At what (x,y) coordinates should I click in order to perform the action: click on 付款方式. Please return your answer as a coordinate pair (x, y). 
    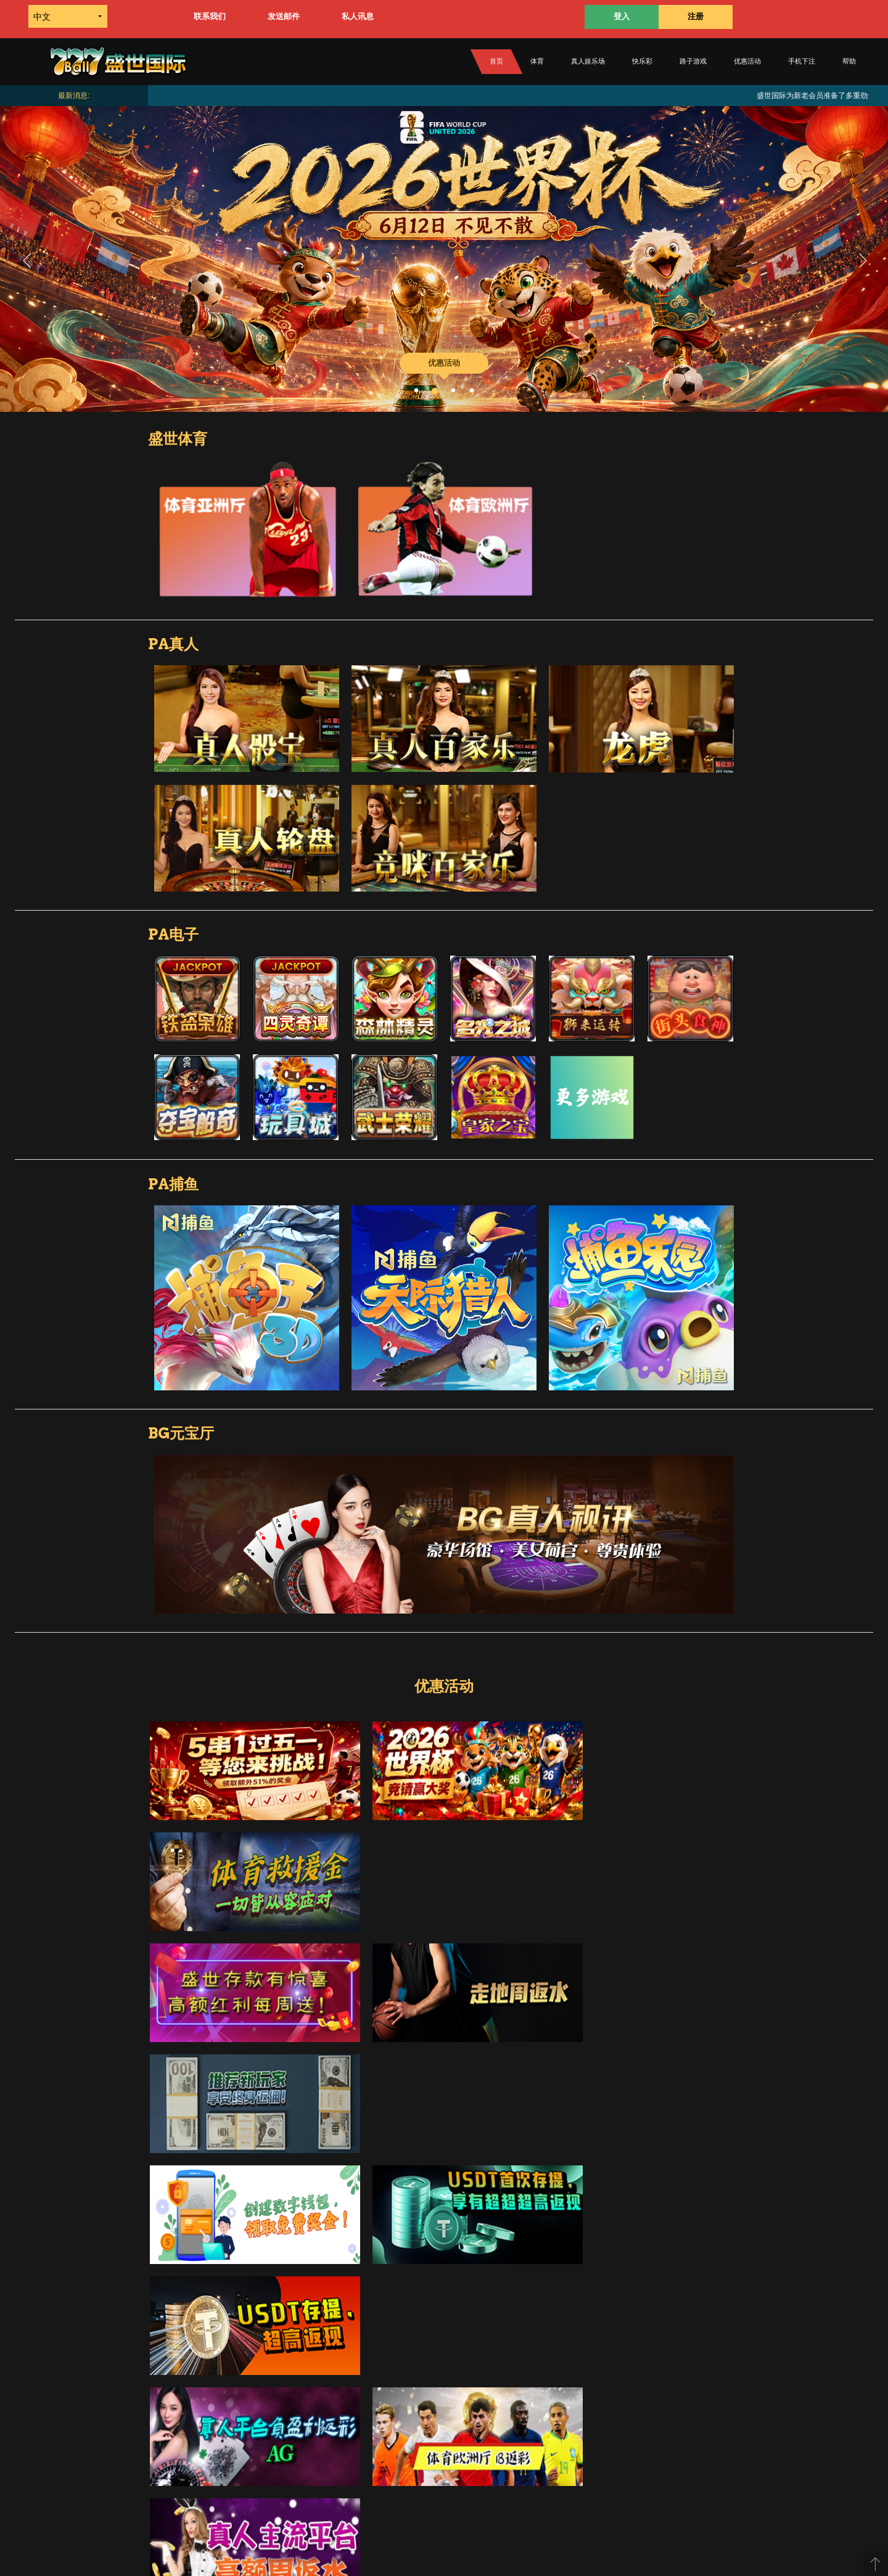
    Looking at the image, I should click on (269, 2459).